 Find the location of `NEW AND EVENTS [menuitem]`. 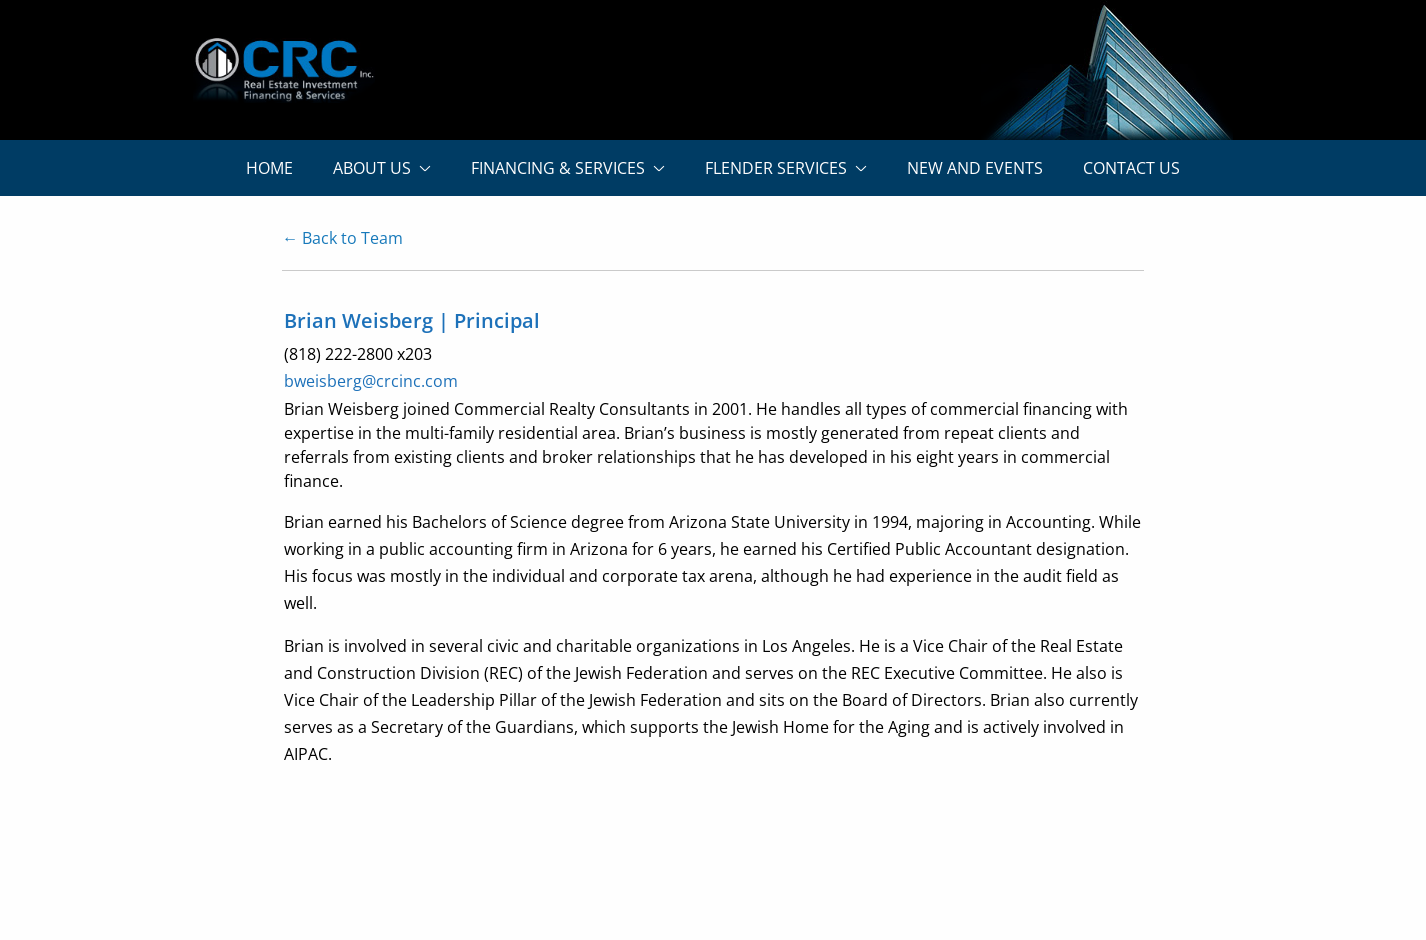

NEW AND EVENTS [menuitem] is located at coordinates (975, 168).